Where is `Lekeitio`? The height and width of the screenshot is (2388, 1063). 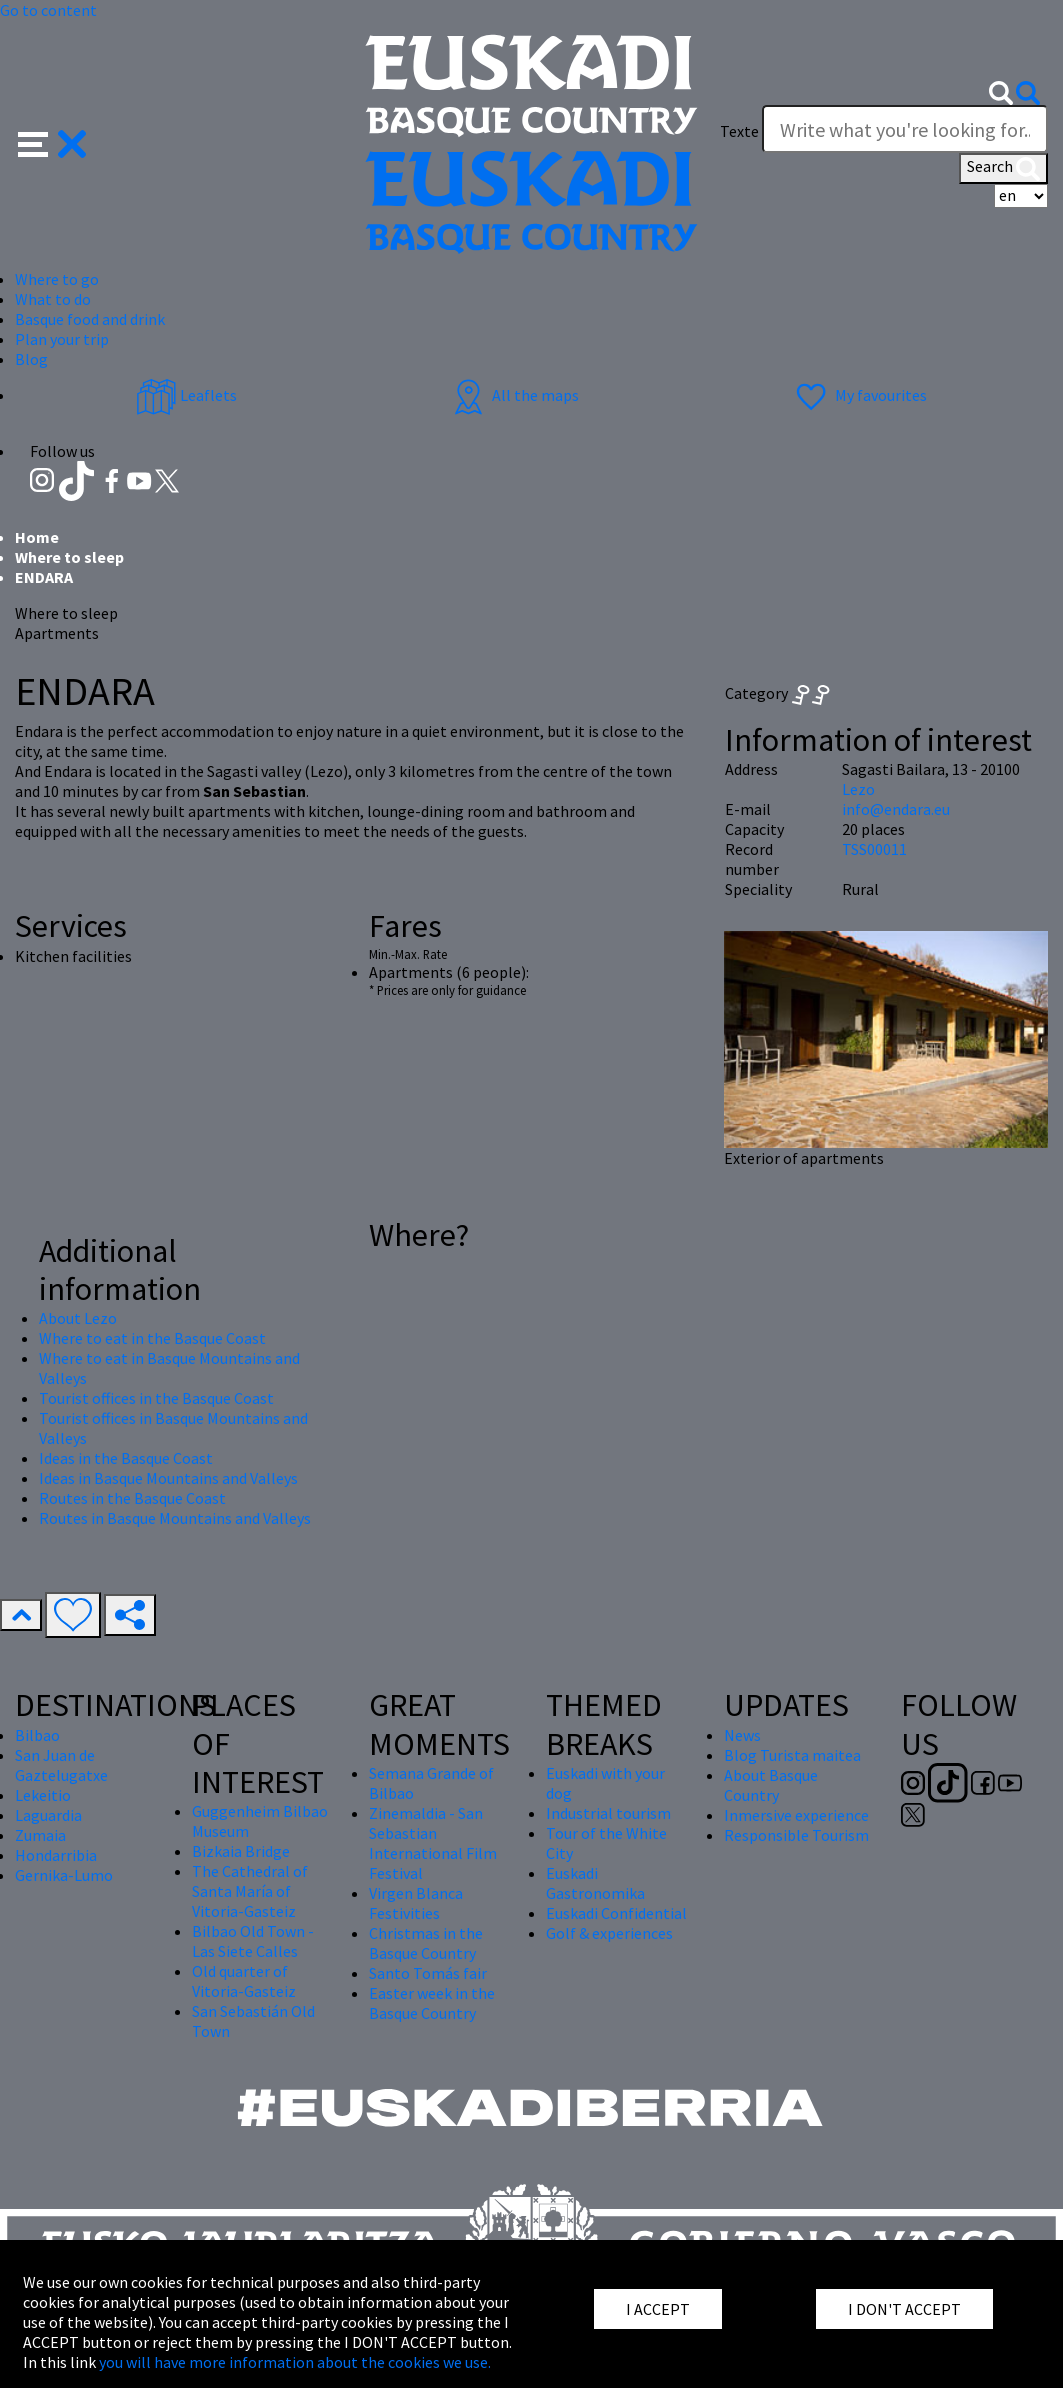
Lekeitio is located at coordinates (43, 1795).